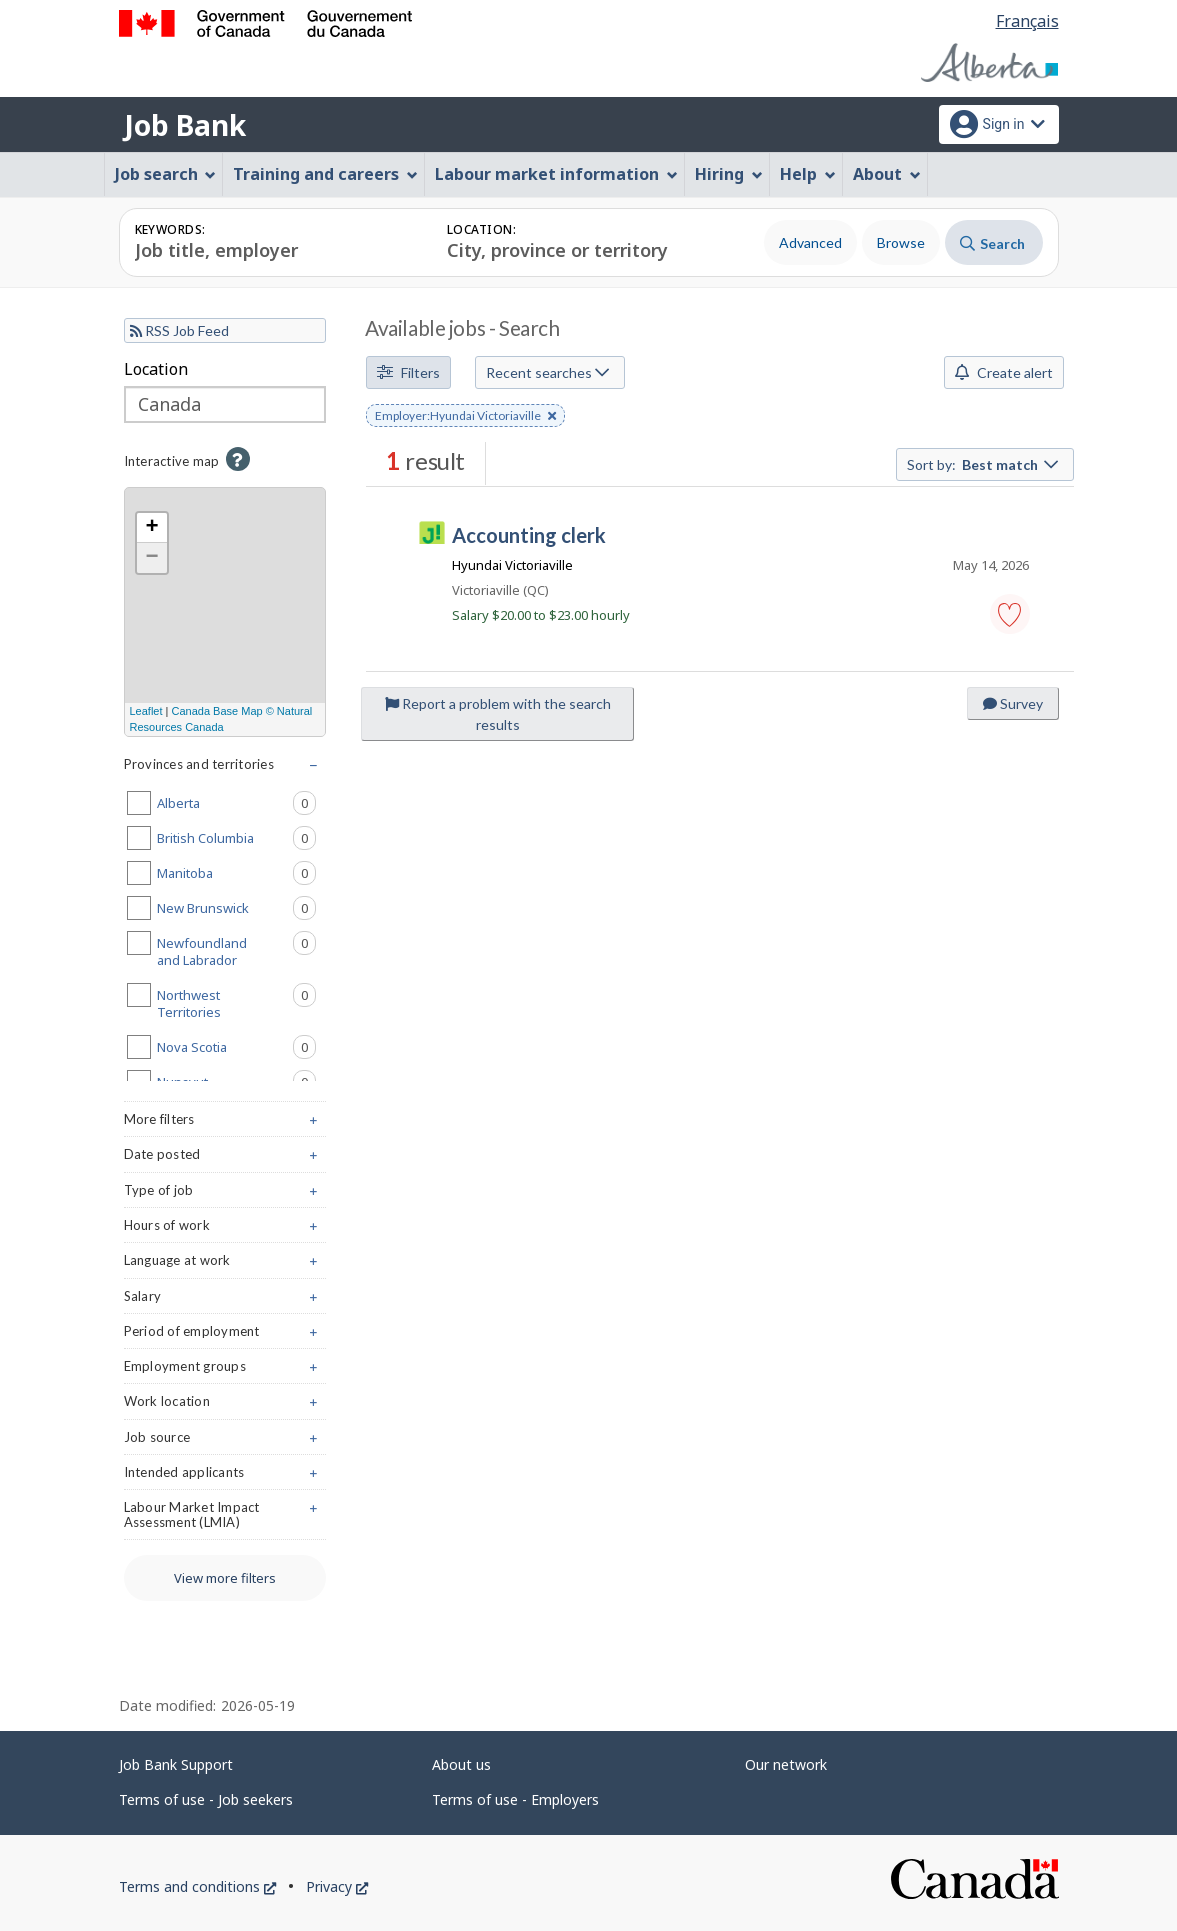  What do you see at coordinates (225, 1194) in the screenshot?
I see `Type of job` at bounding box center [225, 1194].